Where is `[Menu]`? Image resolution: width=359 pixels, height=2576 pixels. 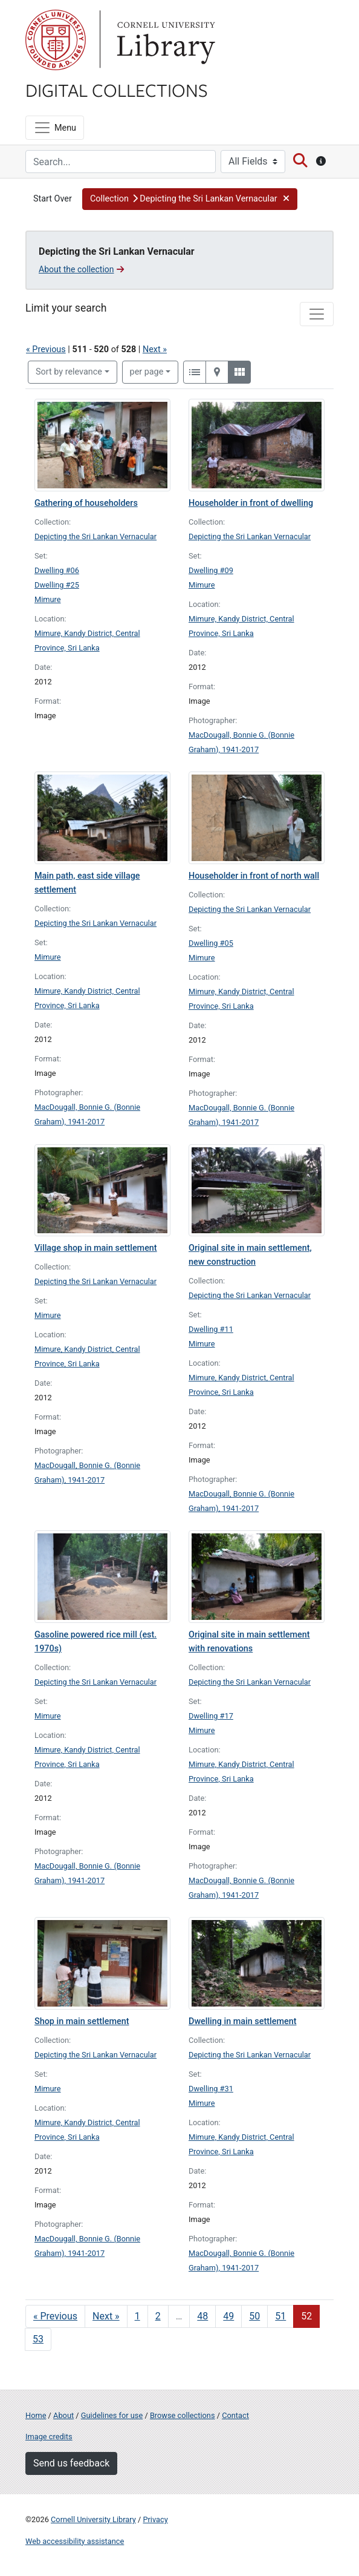 [Menu] is located at coordinates (54, 128).